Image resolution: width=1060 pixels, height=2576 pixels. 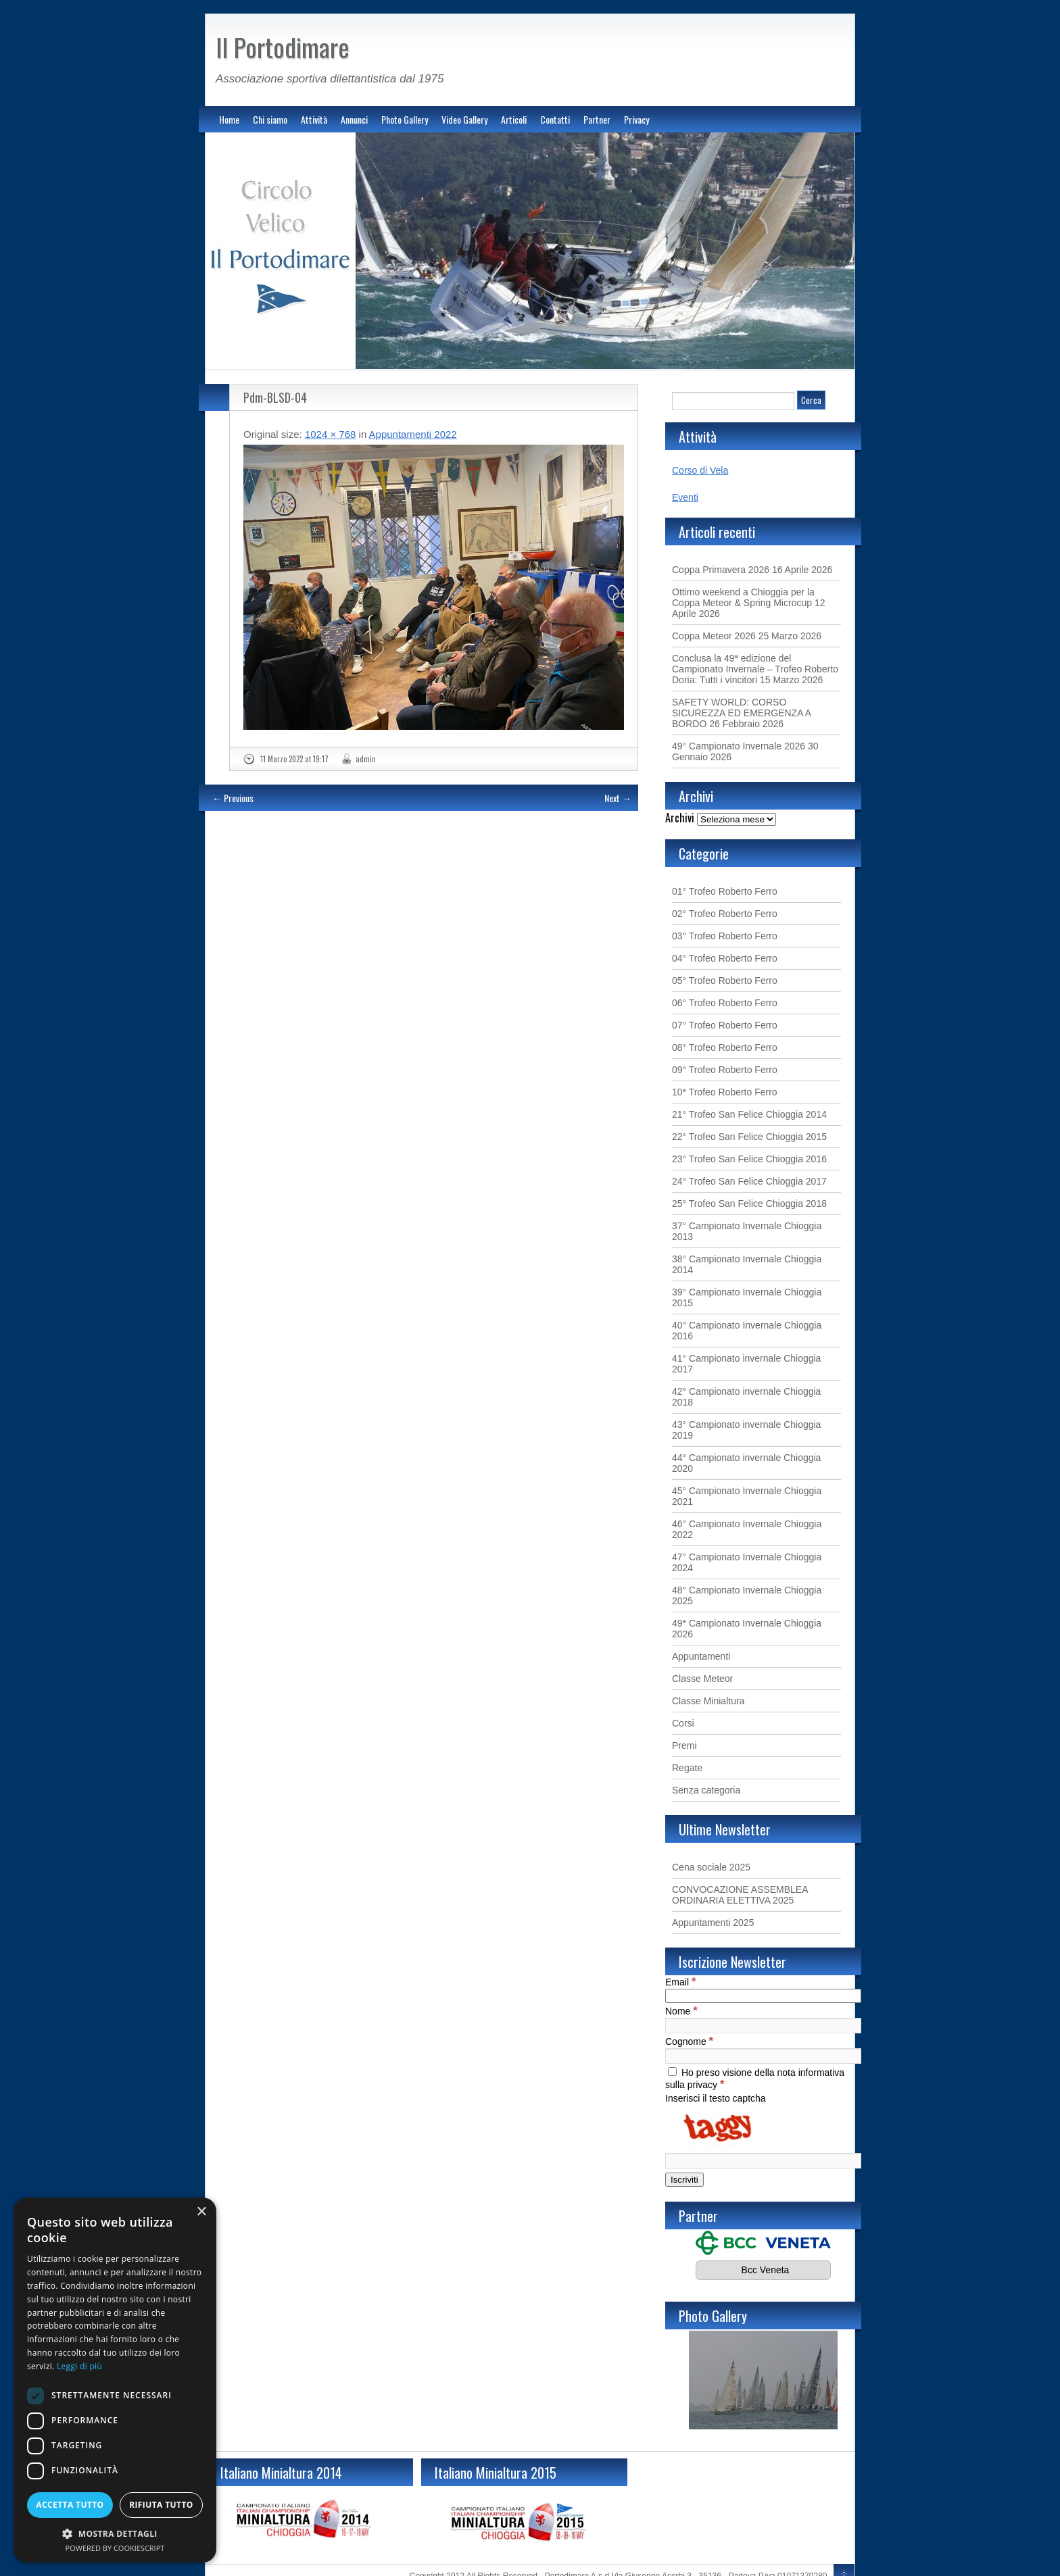 What do you see at coordinates (724, 913) in the screenshot?
I see `02° Trofeo Roberto Ferro` at bounding box center [724, 913].